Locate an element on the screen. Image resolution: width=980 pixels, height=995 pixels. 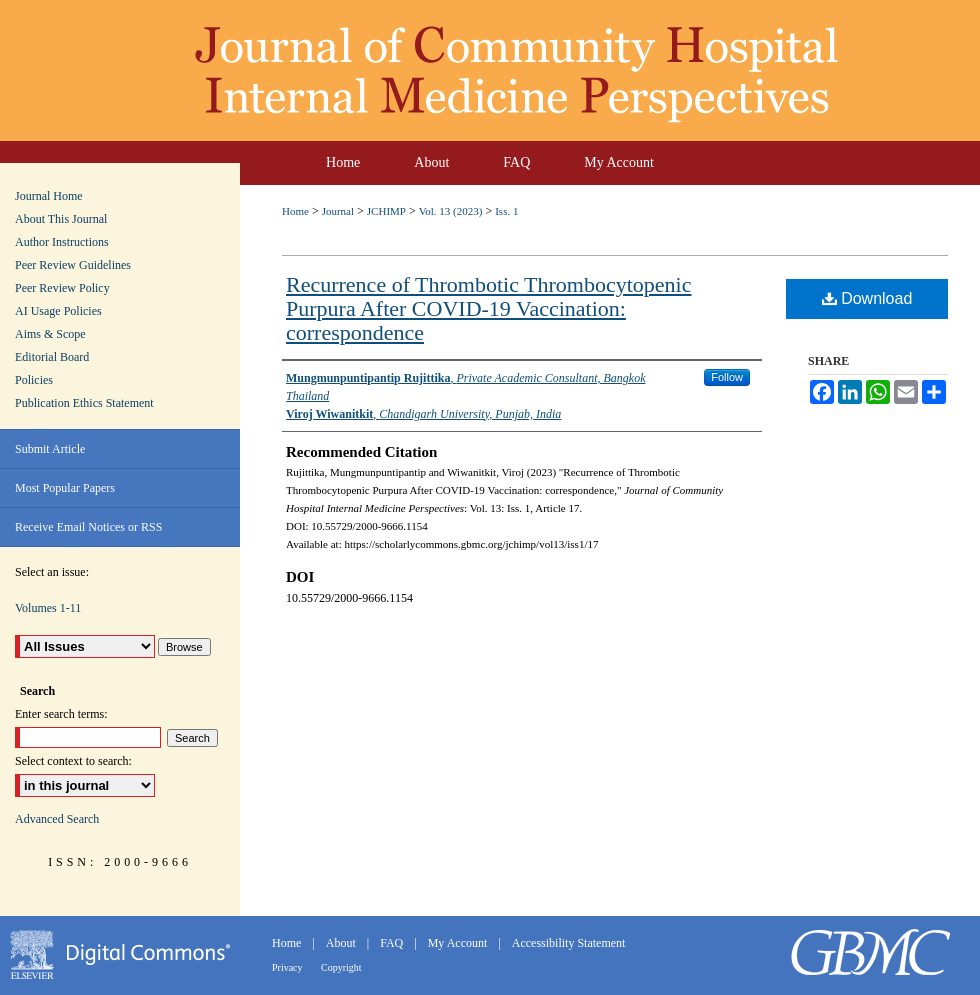
Editorial Board is located at coordinates (52, 357).